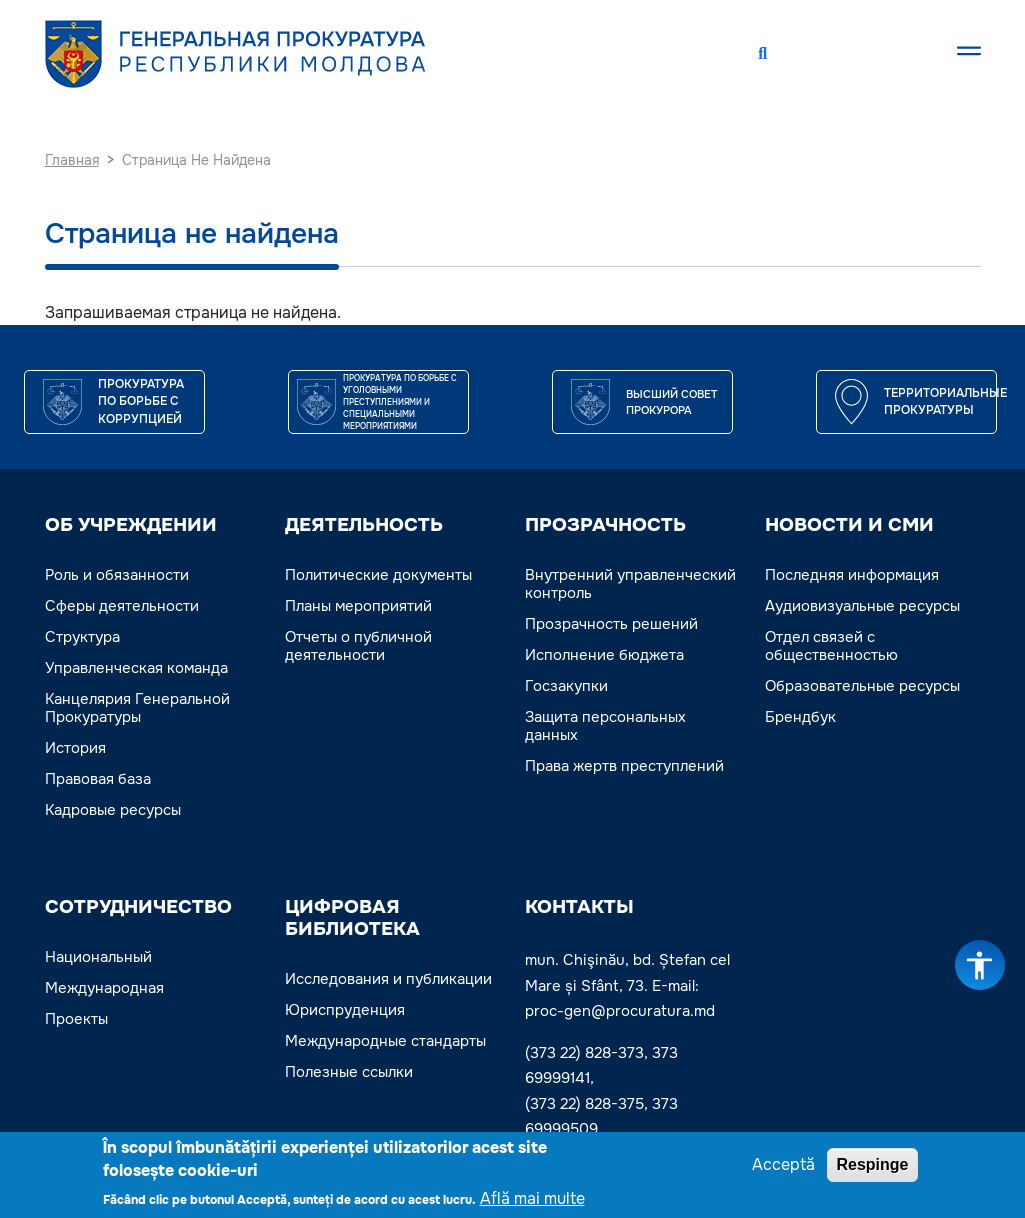 Image resolution: width=1025 pixels, height=1218 pixels. I want to click on Контакты [button], so click(579, 907).